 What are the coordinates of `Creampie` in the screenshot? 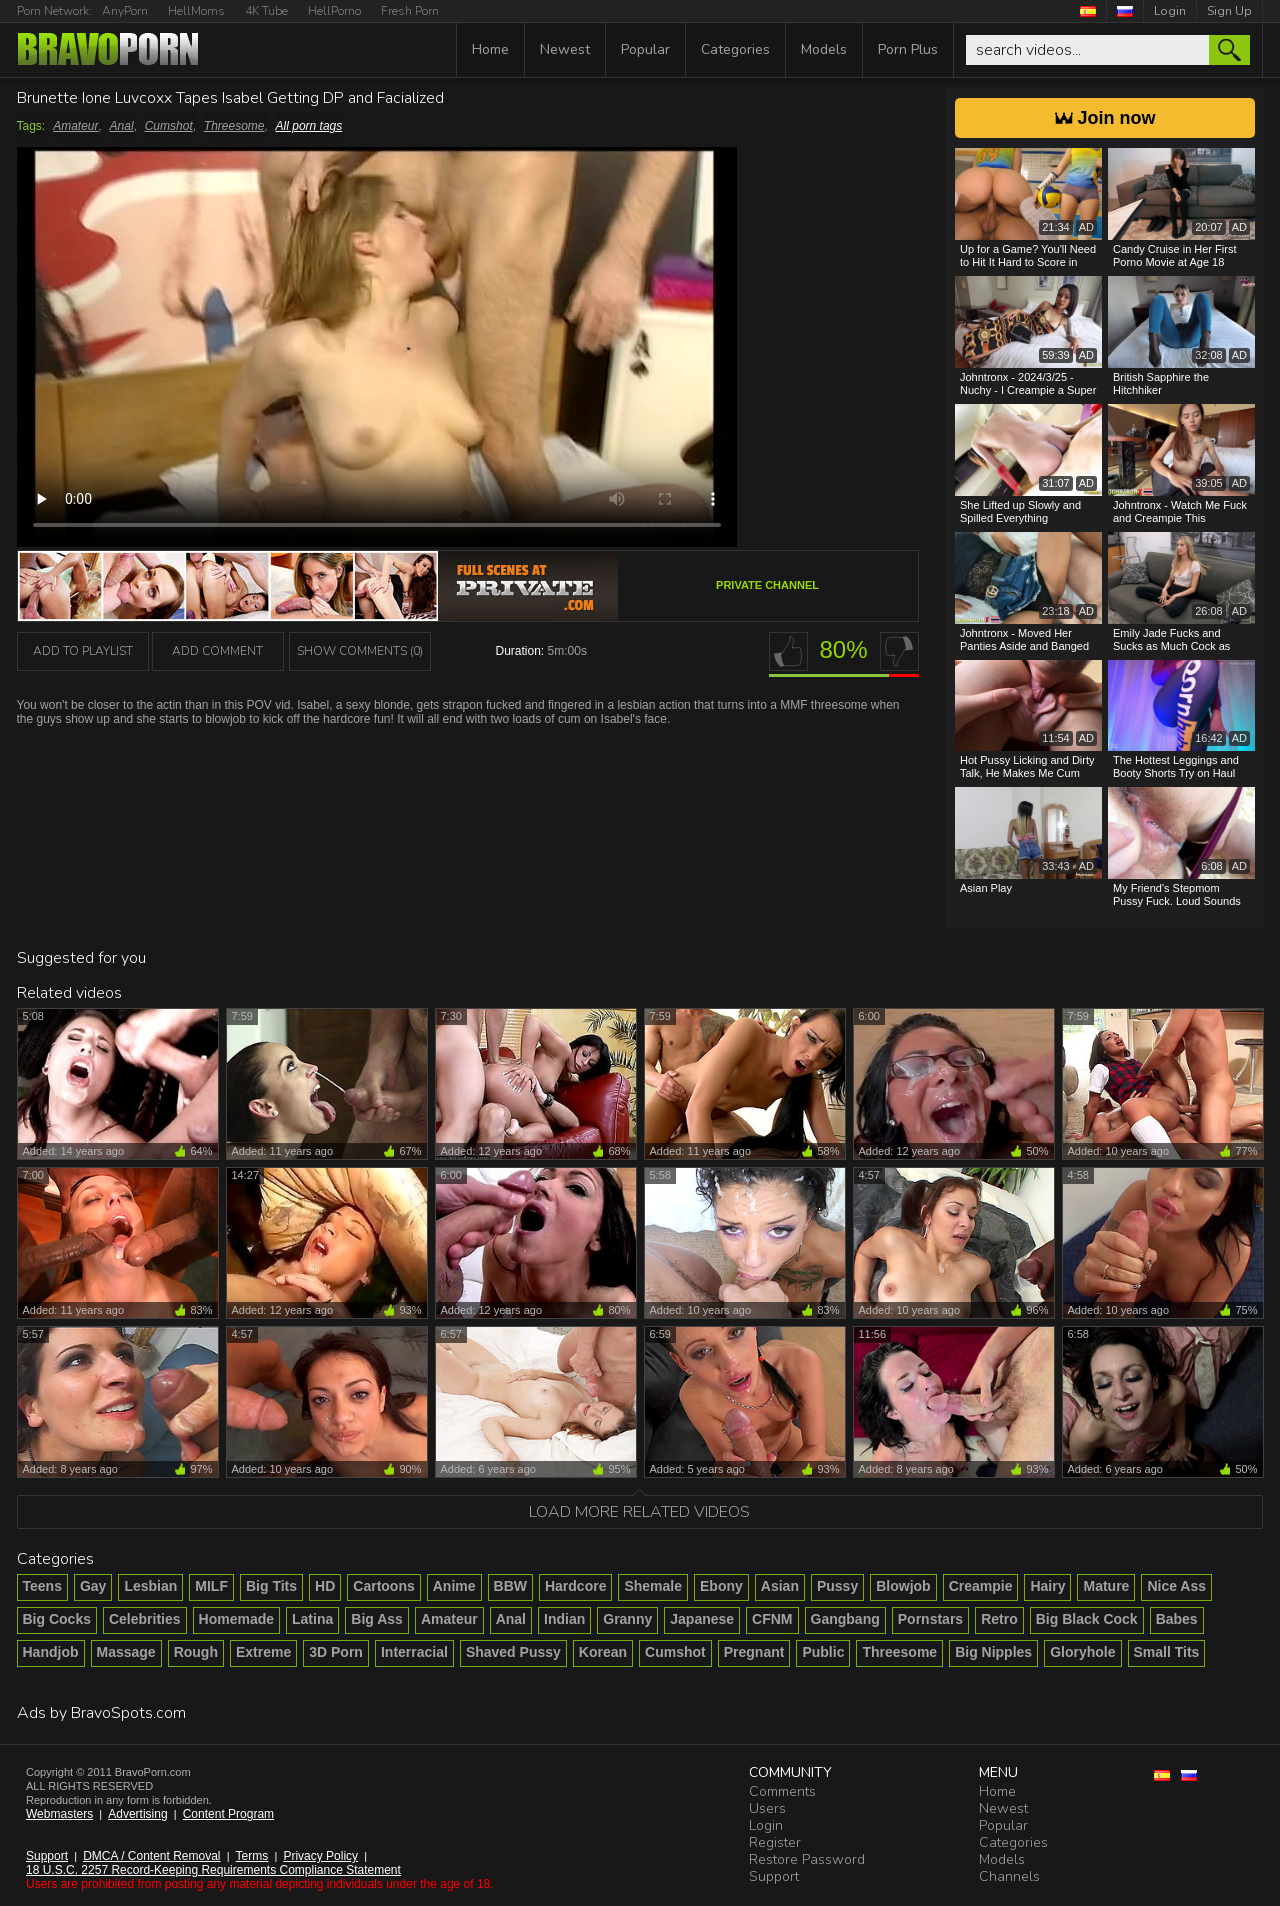 It's located at (981, 1586).